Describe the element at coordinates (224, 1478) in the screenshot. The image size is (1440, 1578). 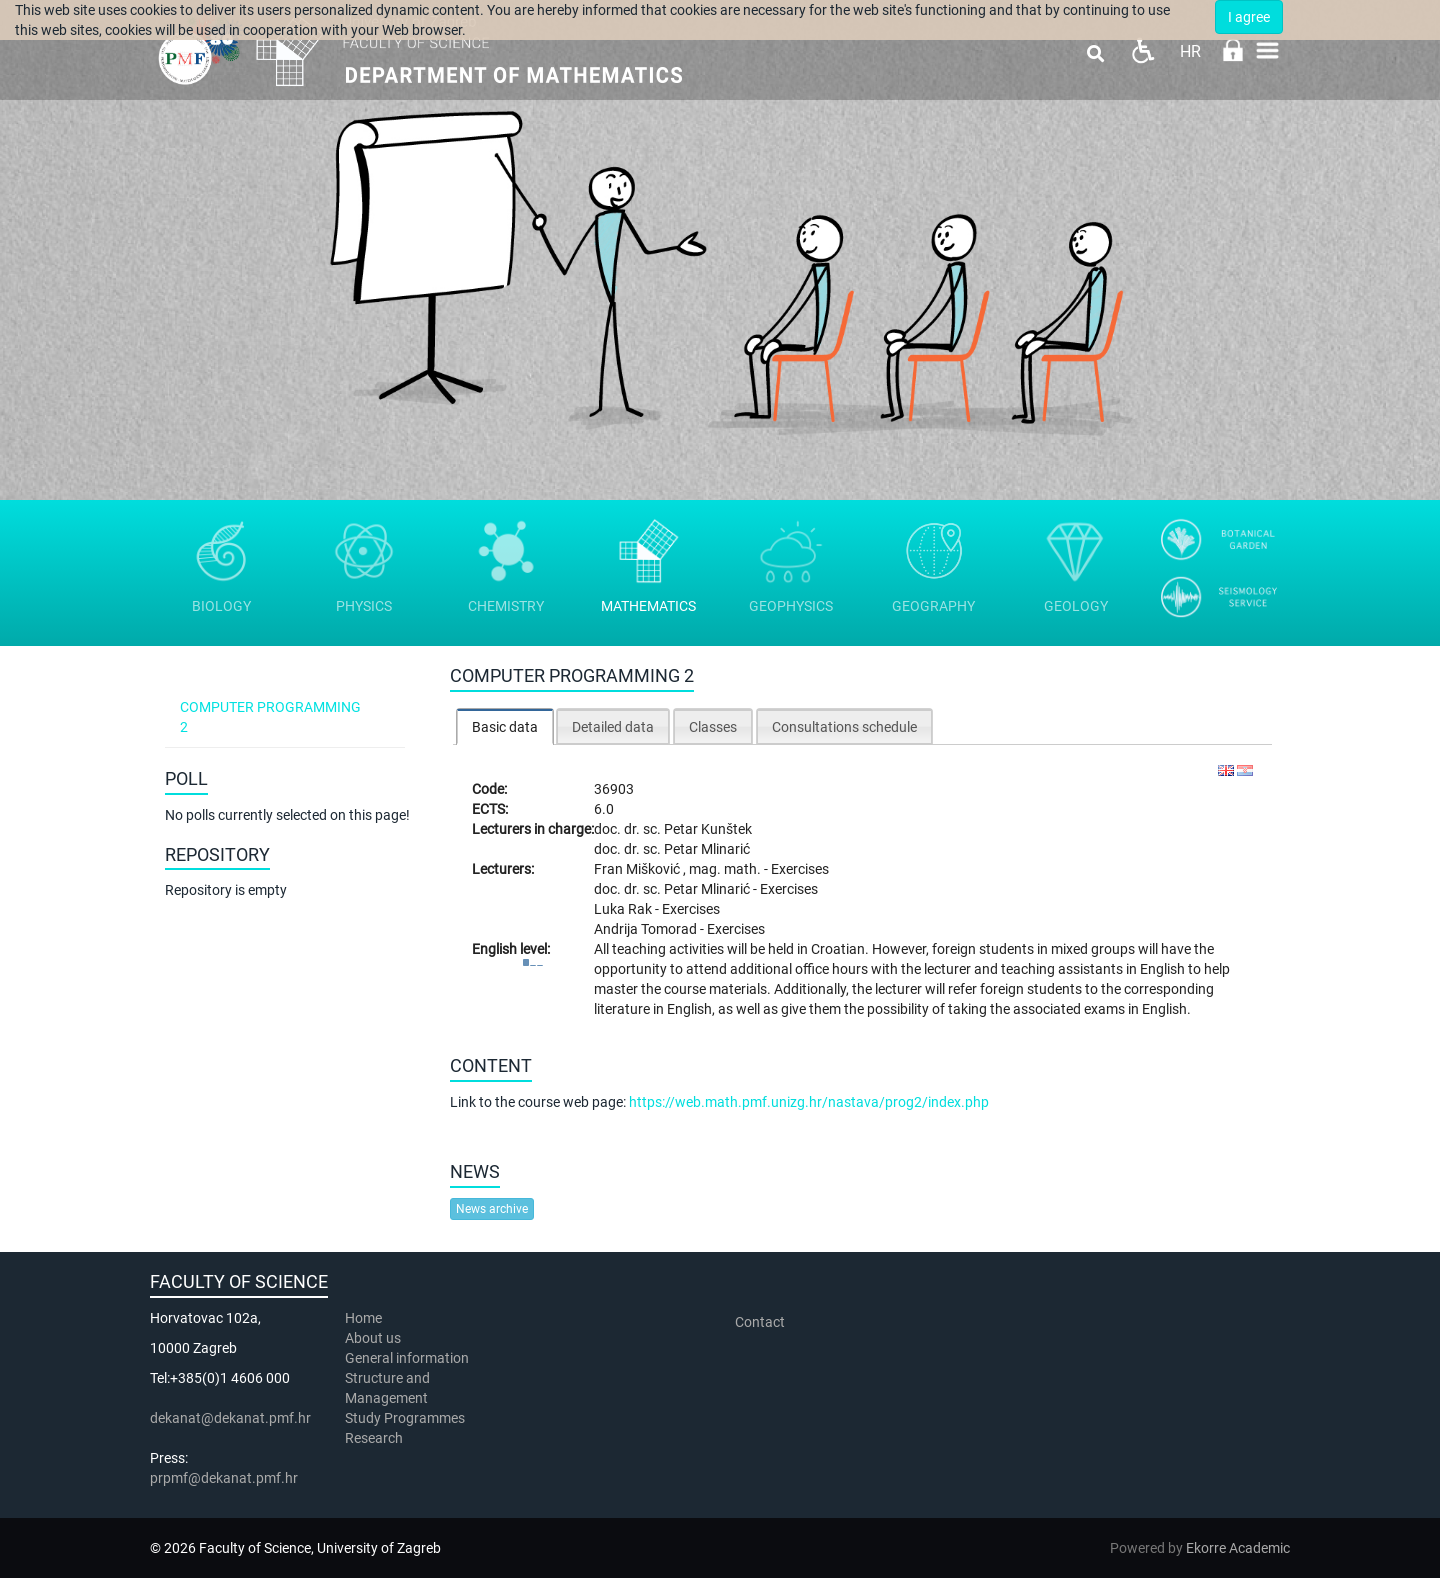
I see `prpmf@dekanat.pmf.hr` at that location.